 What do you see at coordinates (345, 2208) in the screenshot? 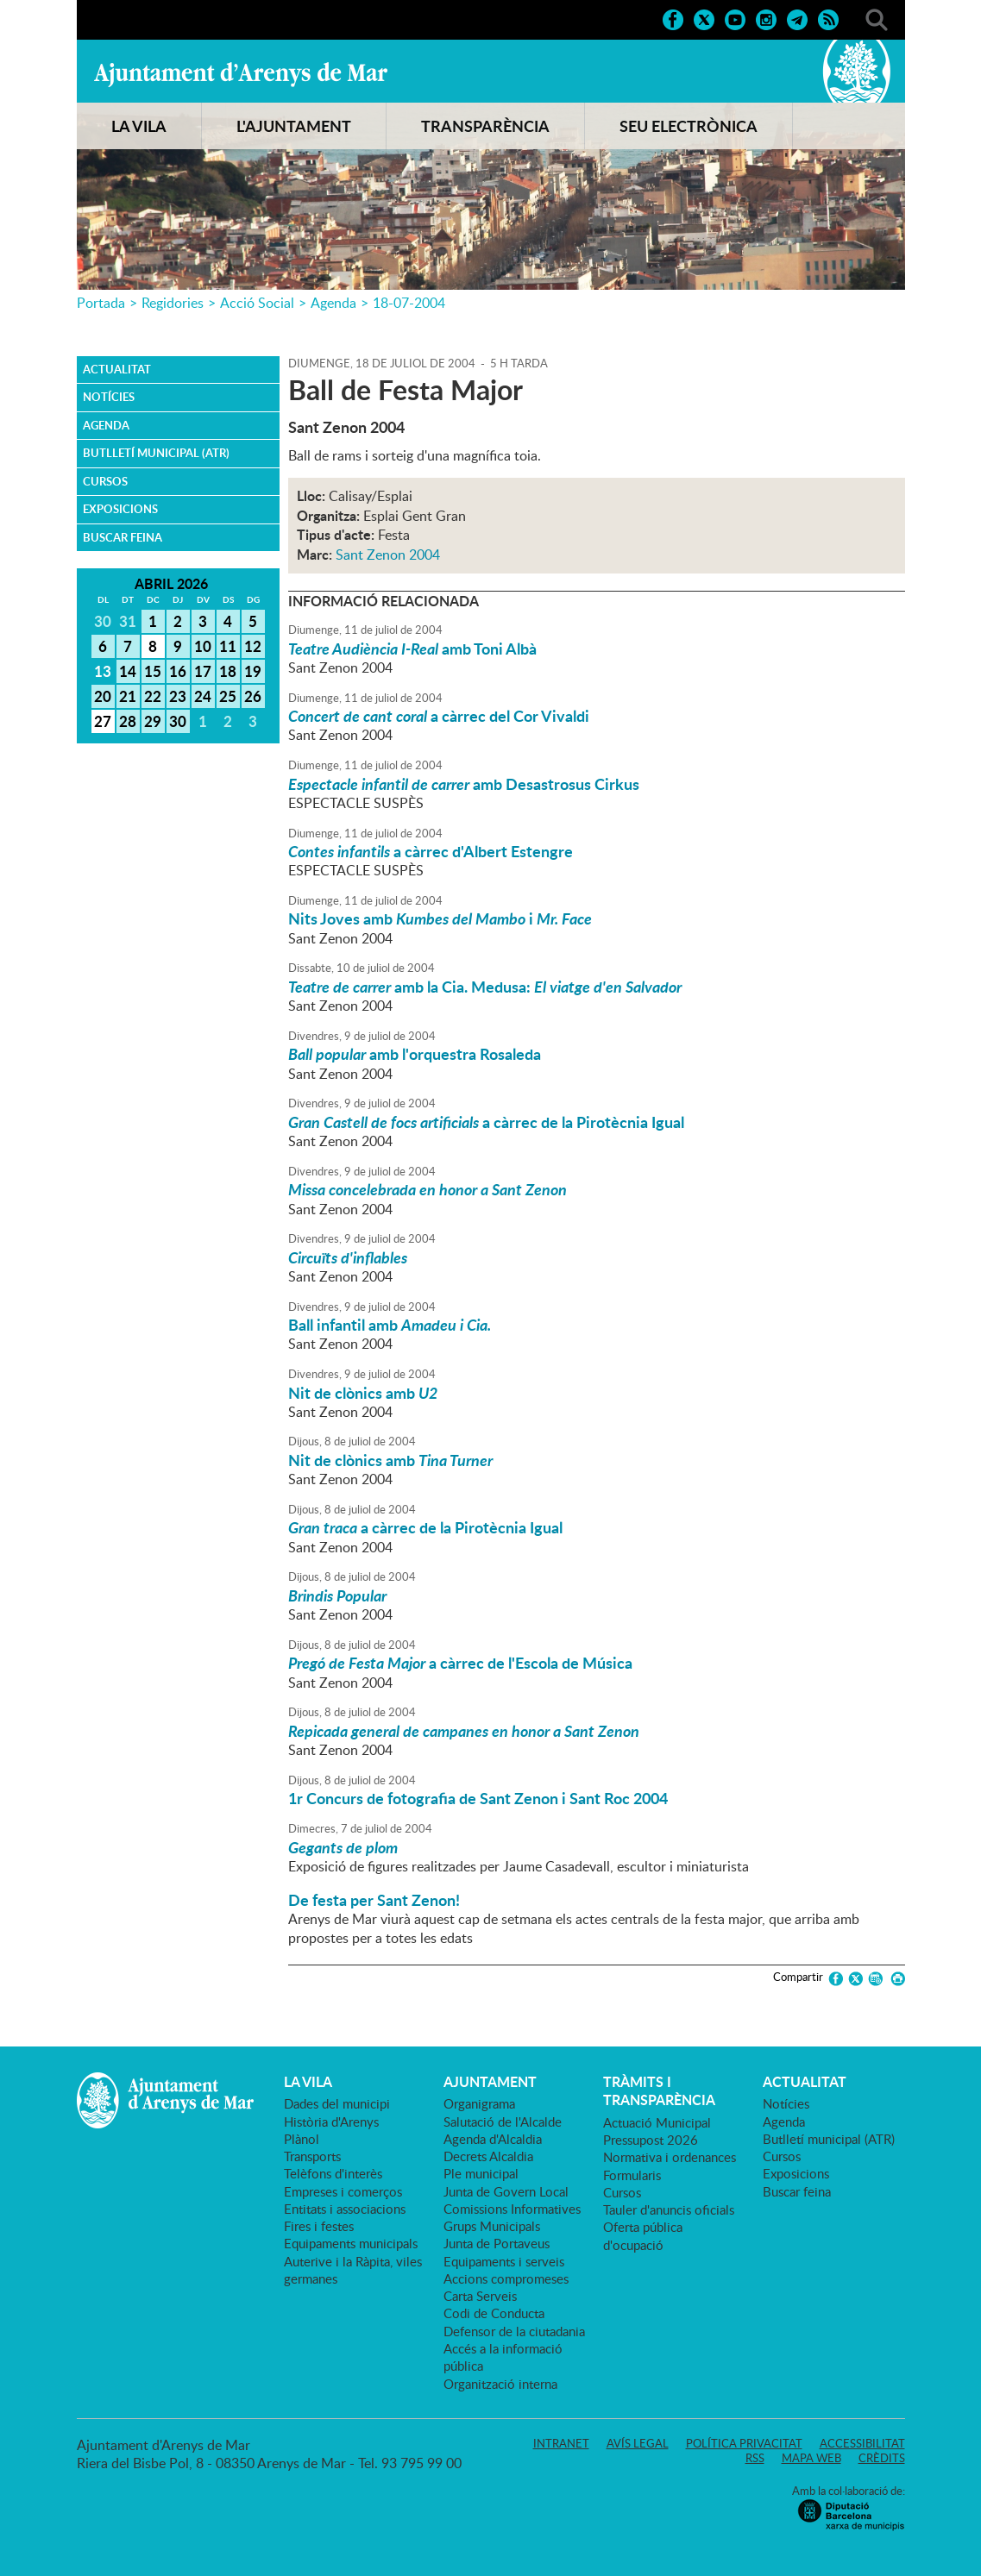
I see `Entitats i associacions` at bounding box center [345, 2208].